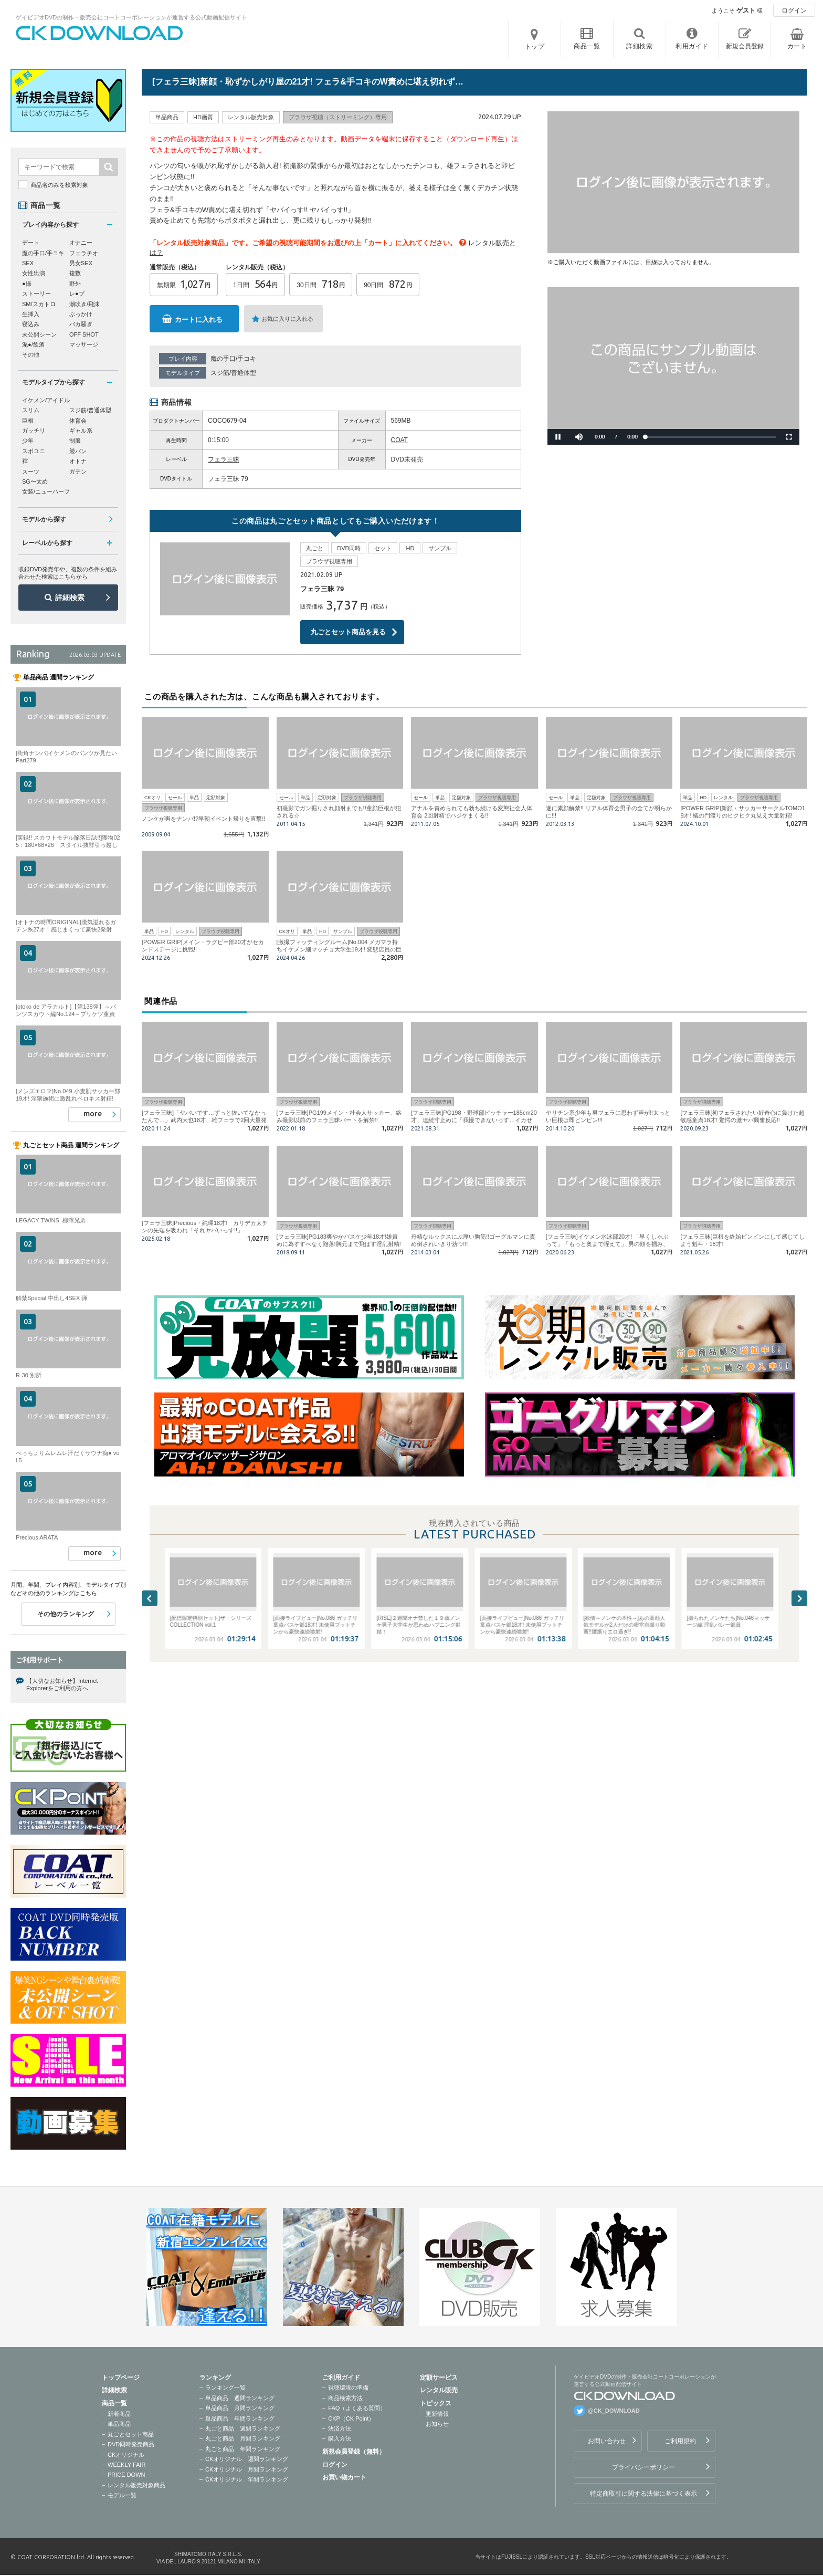 The width and height of the screenshot is (823, 2576). I want to click on その他, so click(30, 354).